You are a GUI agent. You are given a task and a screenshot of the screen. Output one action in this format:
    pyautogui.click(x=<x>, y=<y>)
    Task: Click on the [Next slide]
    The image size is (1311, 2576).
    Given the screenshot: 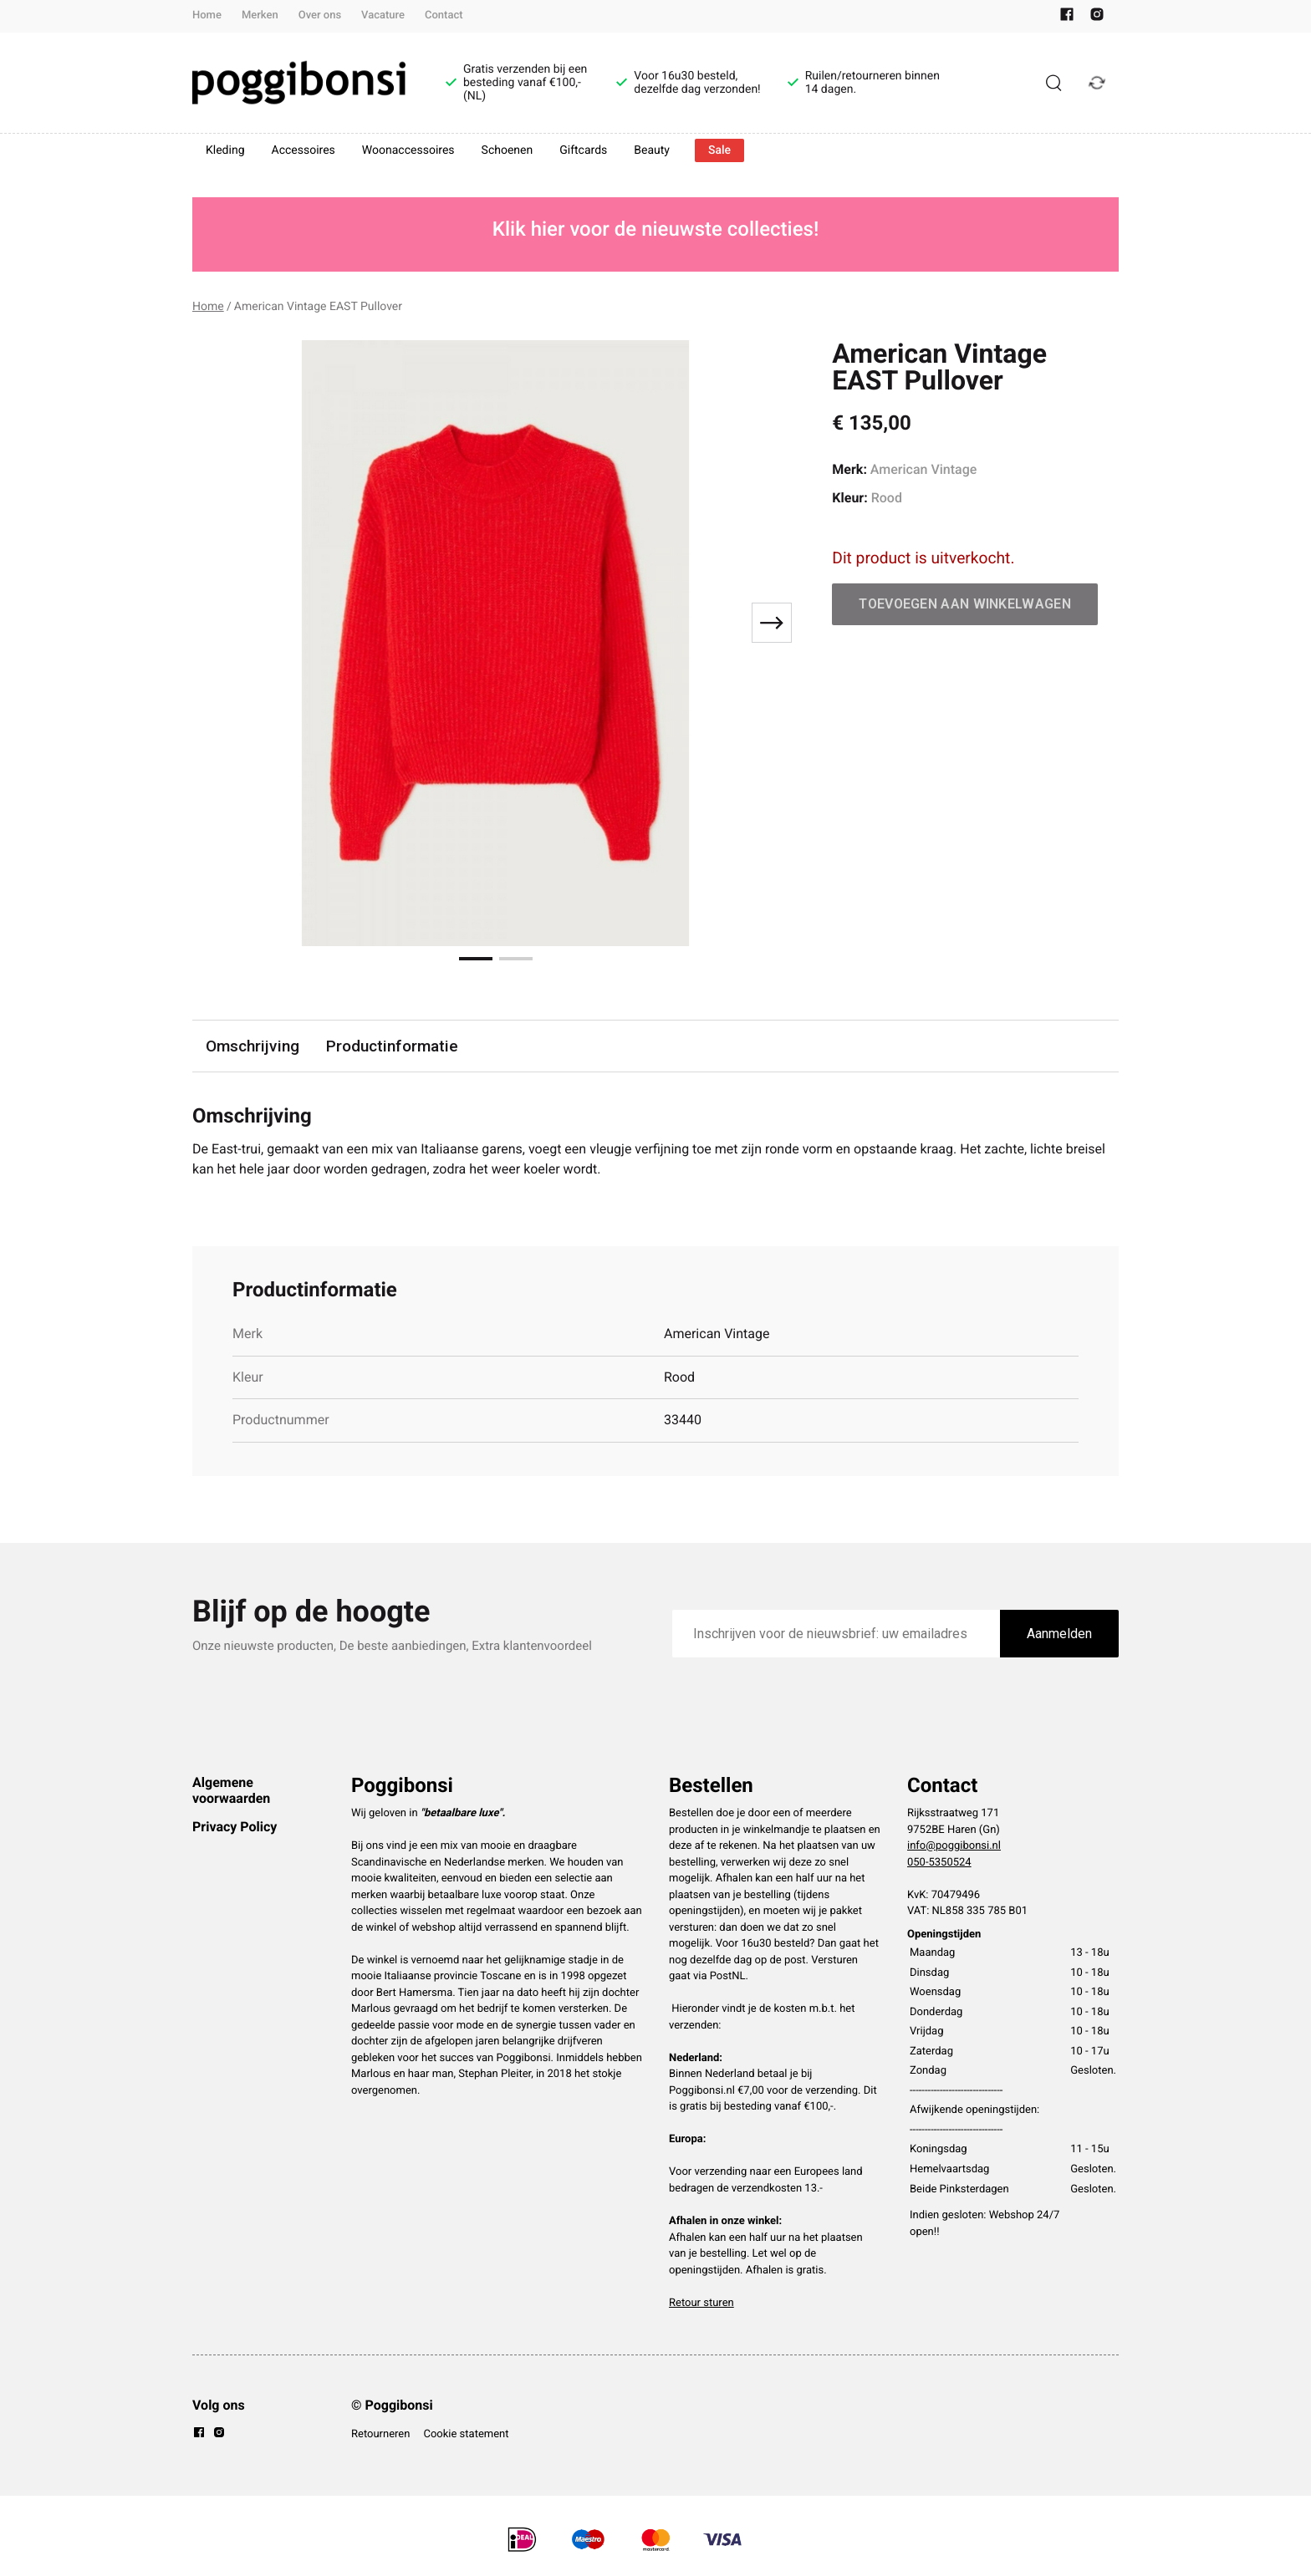 What is the action you would take?
    pyautogui.click(x=772, y=623)
    